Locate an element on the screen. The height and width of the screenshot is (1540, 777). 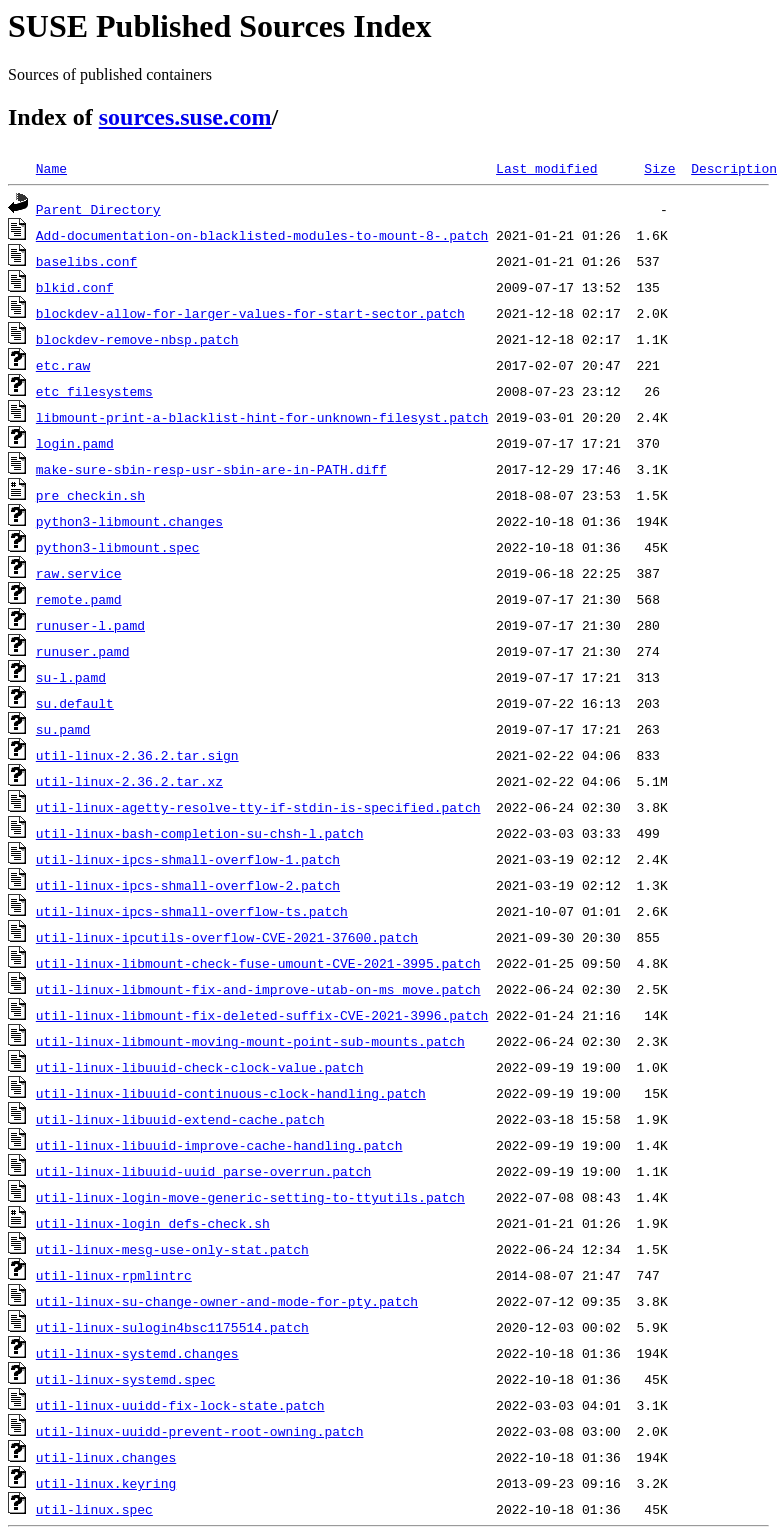
util-linux.spec is located at coordinates (94, 1509).